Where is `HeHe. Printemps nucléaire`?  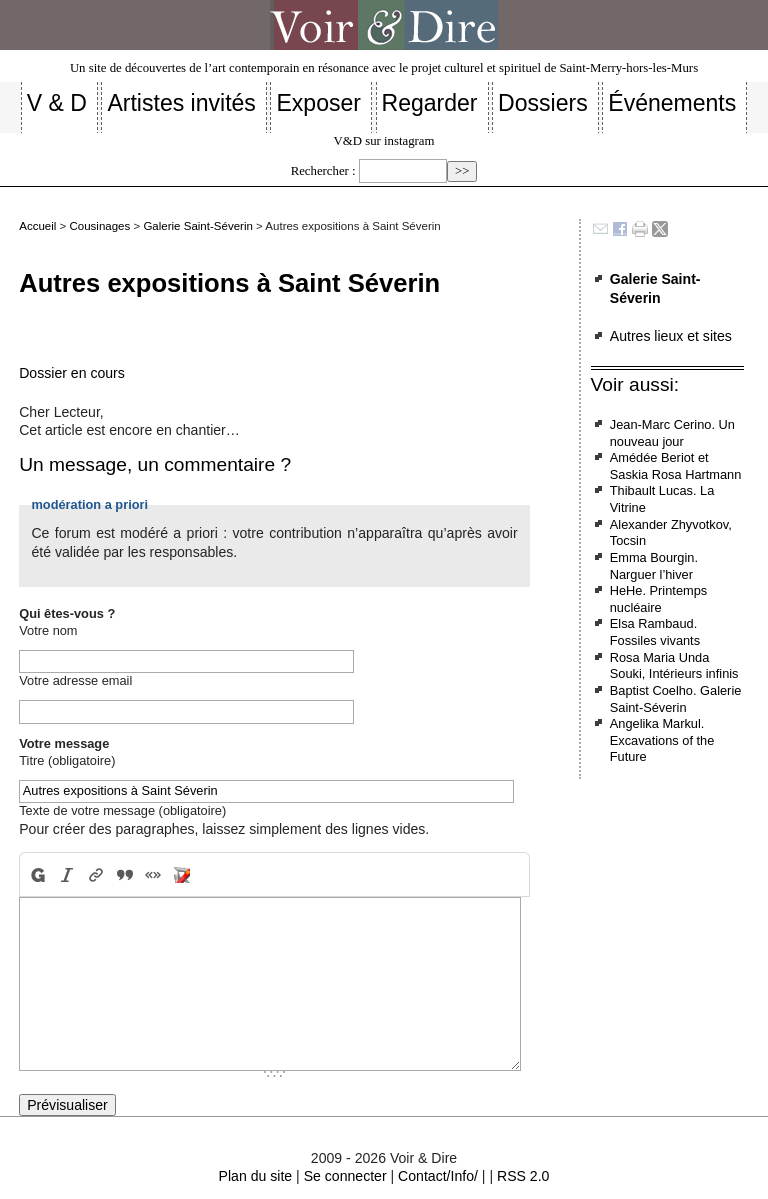
HeHe. Printemps nucléaire is located at coordinates (658, 599).